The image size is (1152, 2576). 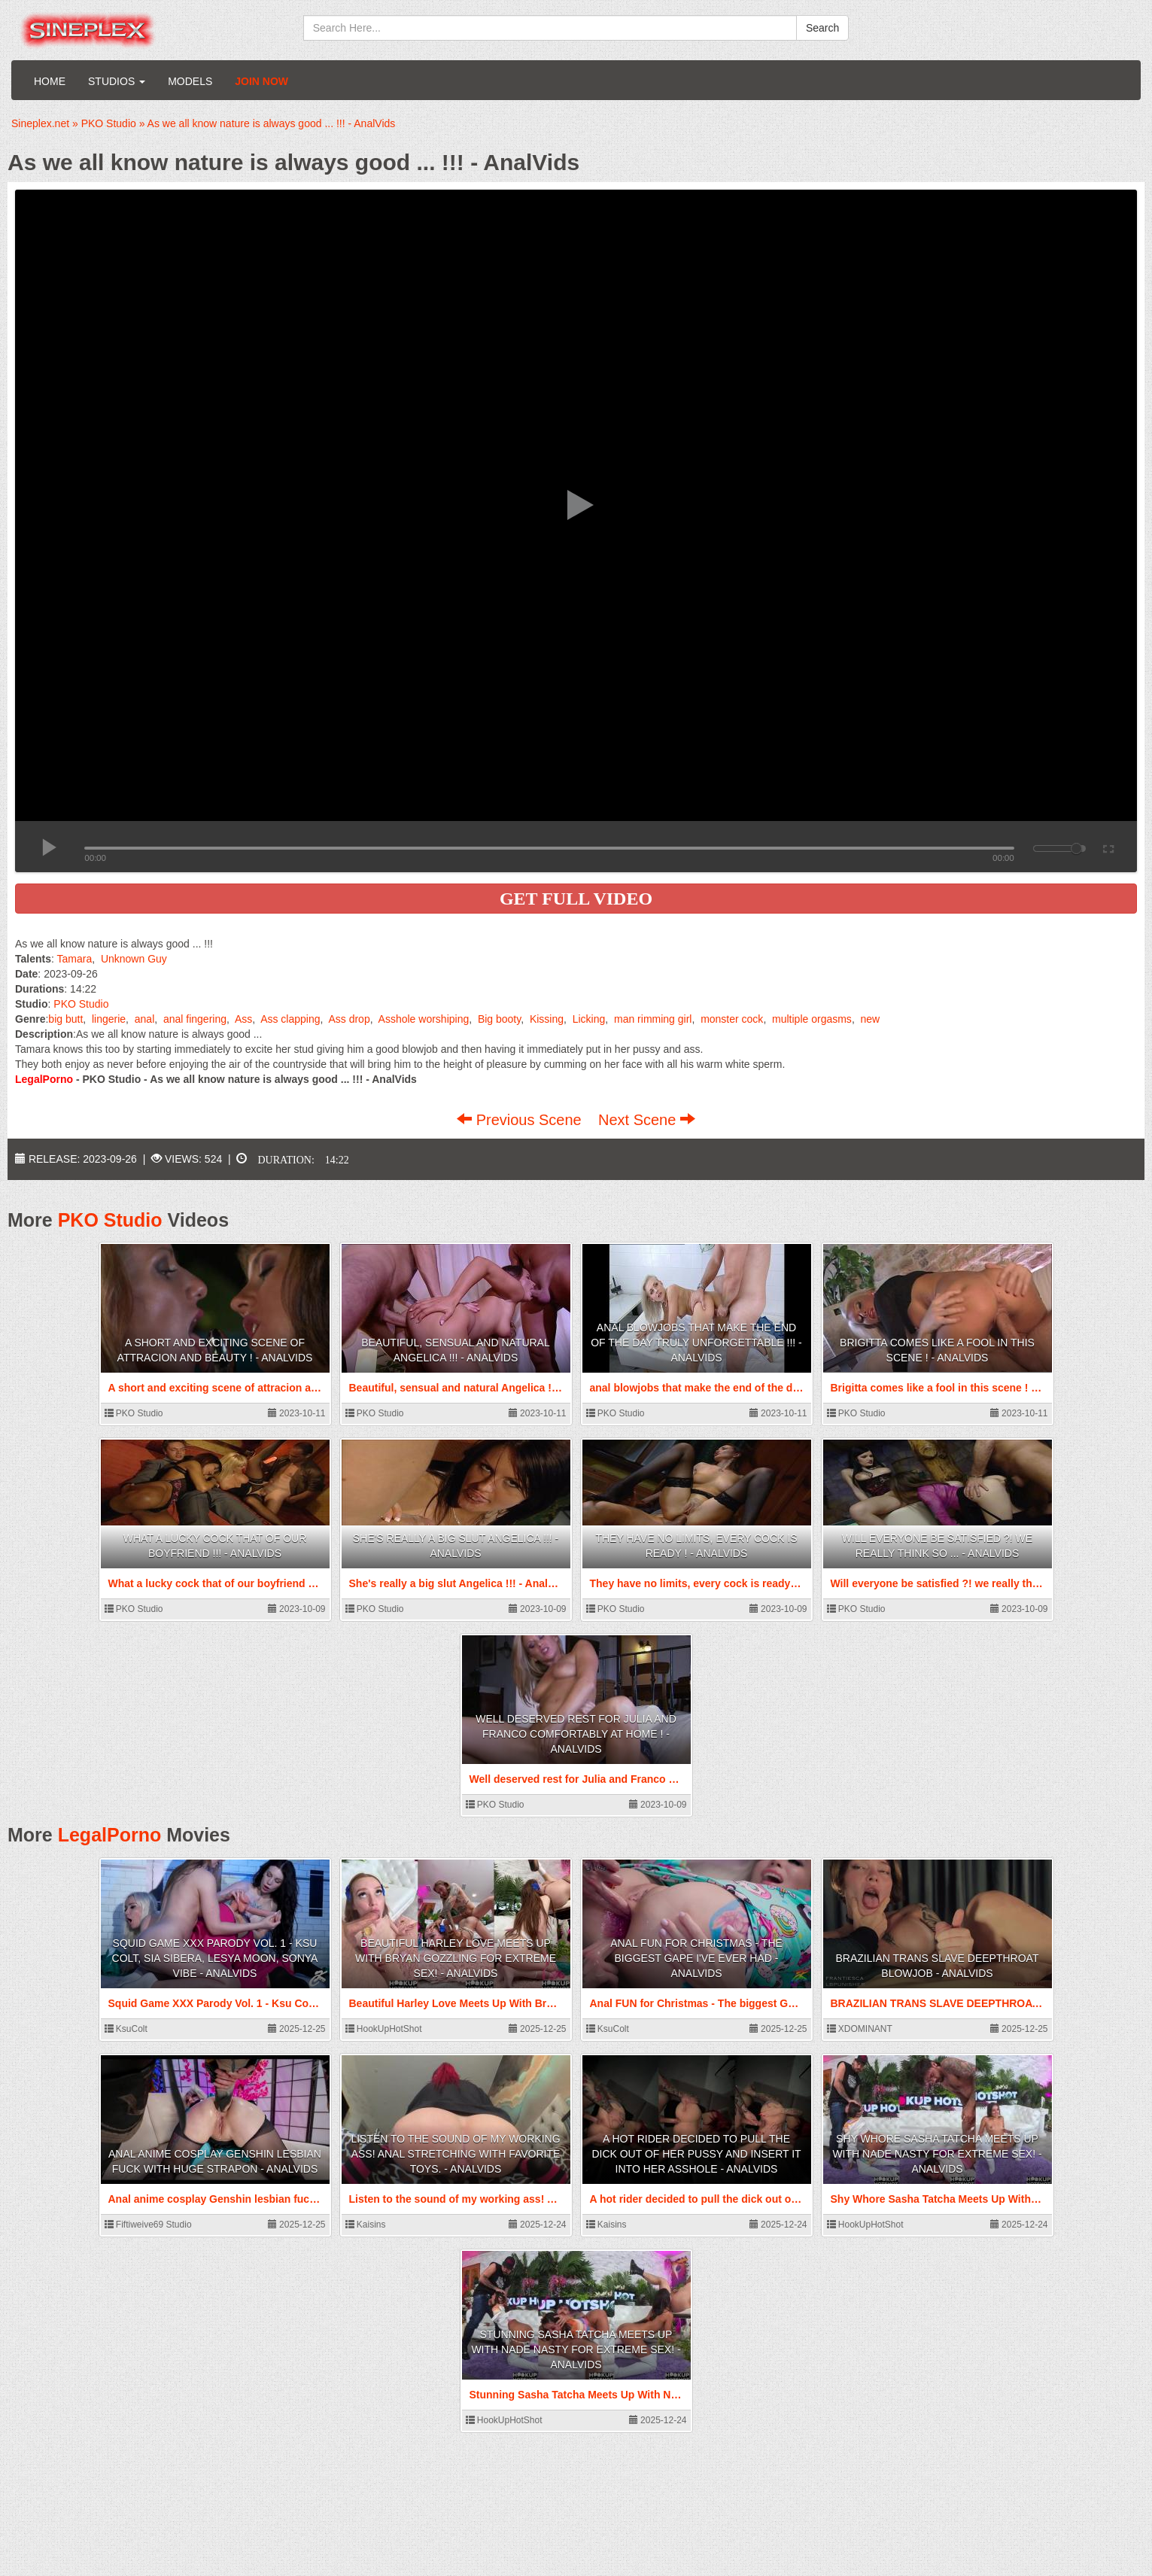 I want to click on Licking, so click(x=589, y=1019).